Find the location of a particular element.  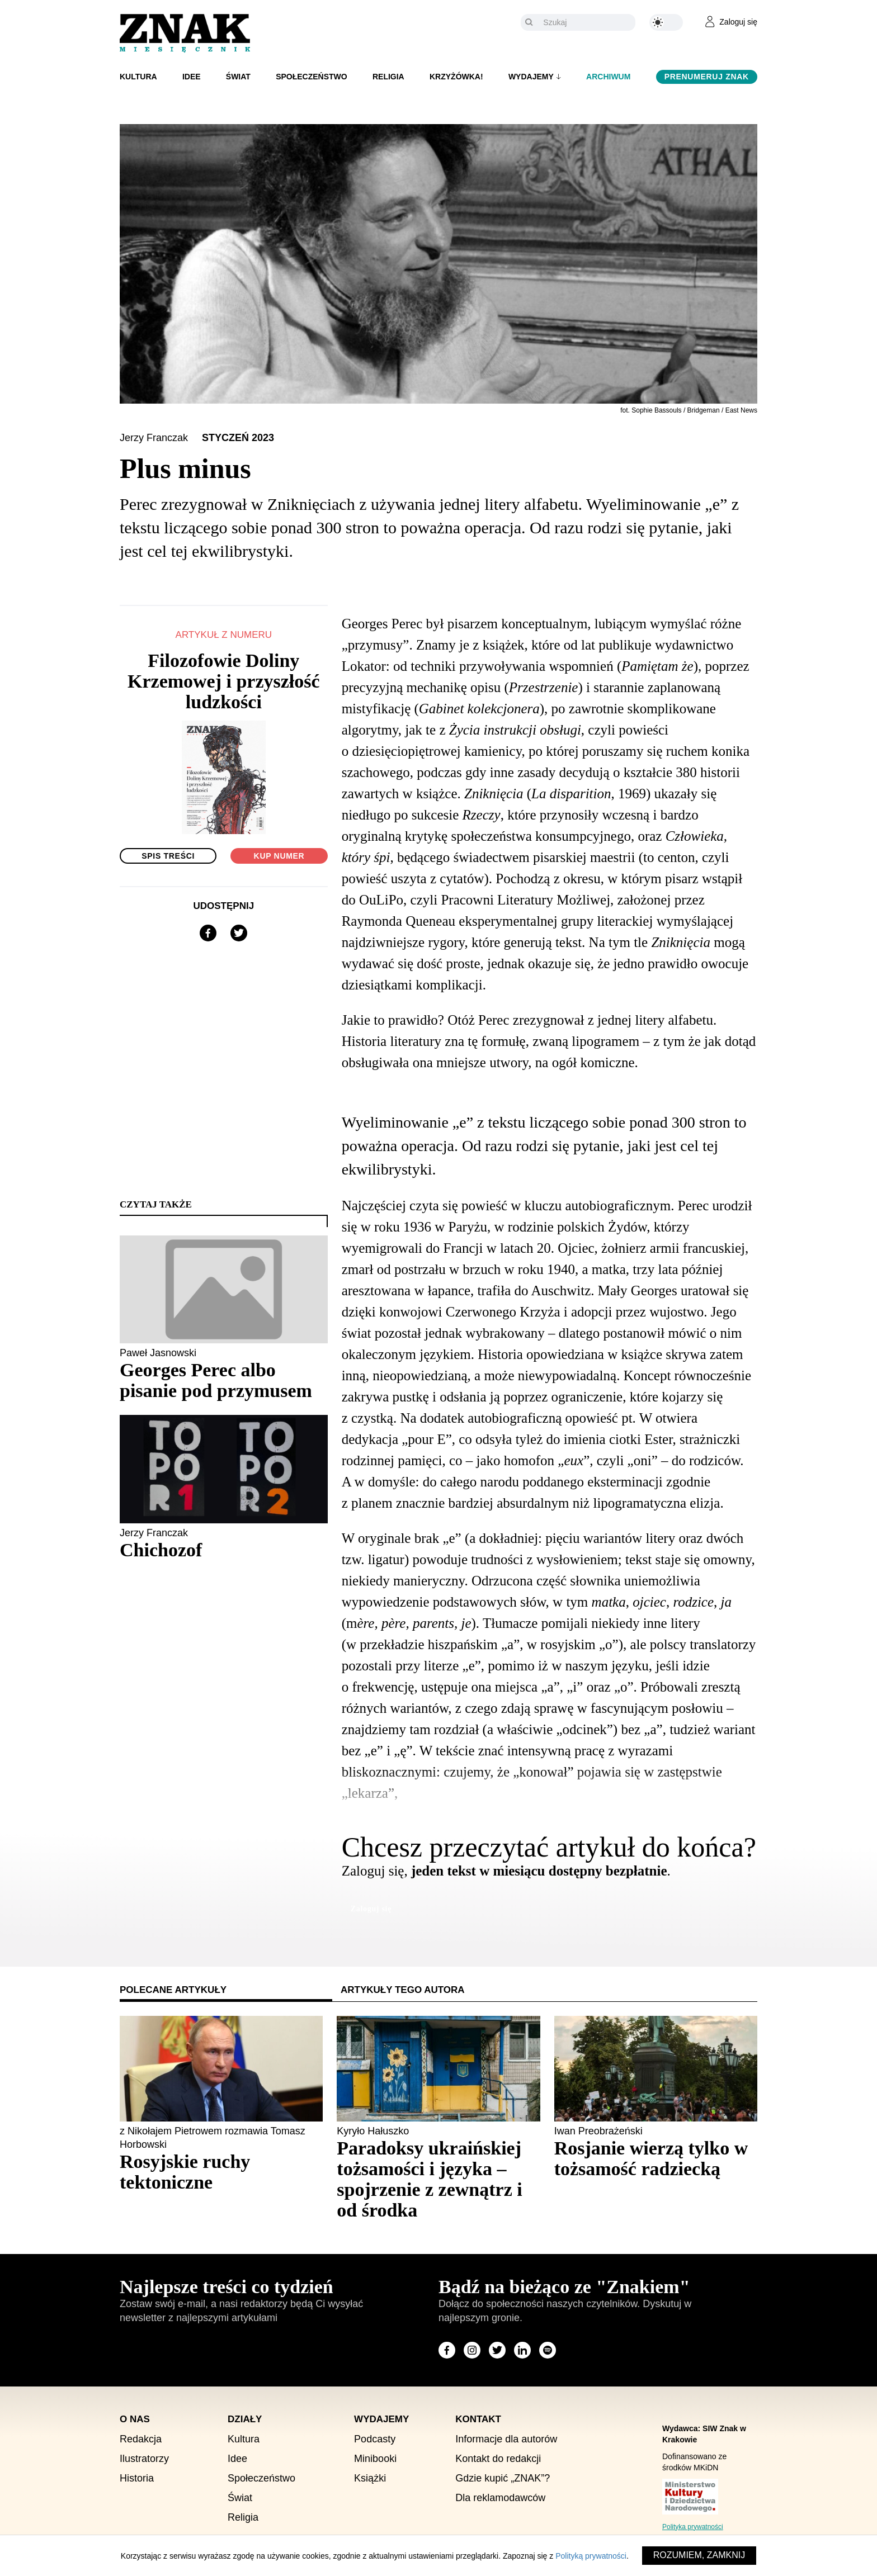

[Odwiedź stronę miesięcznika na Facebook] is located at coordinates (446, 2350).